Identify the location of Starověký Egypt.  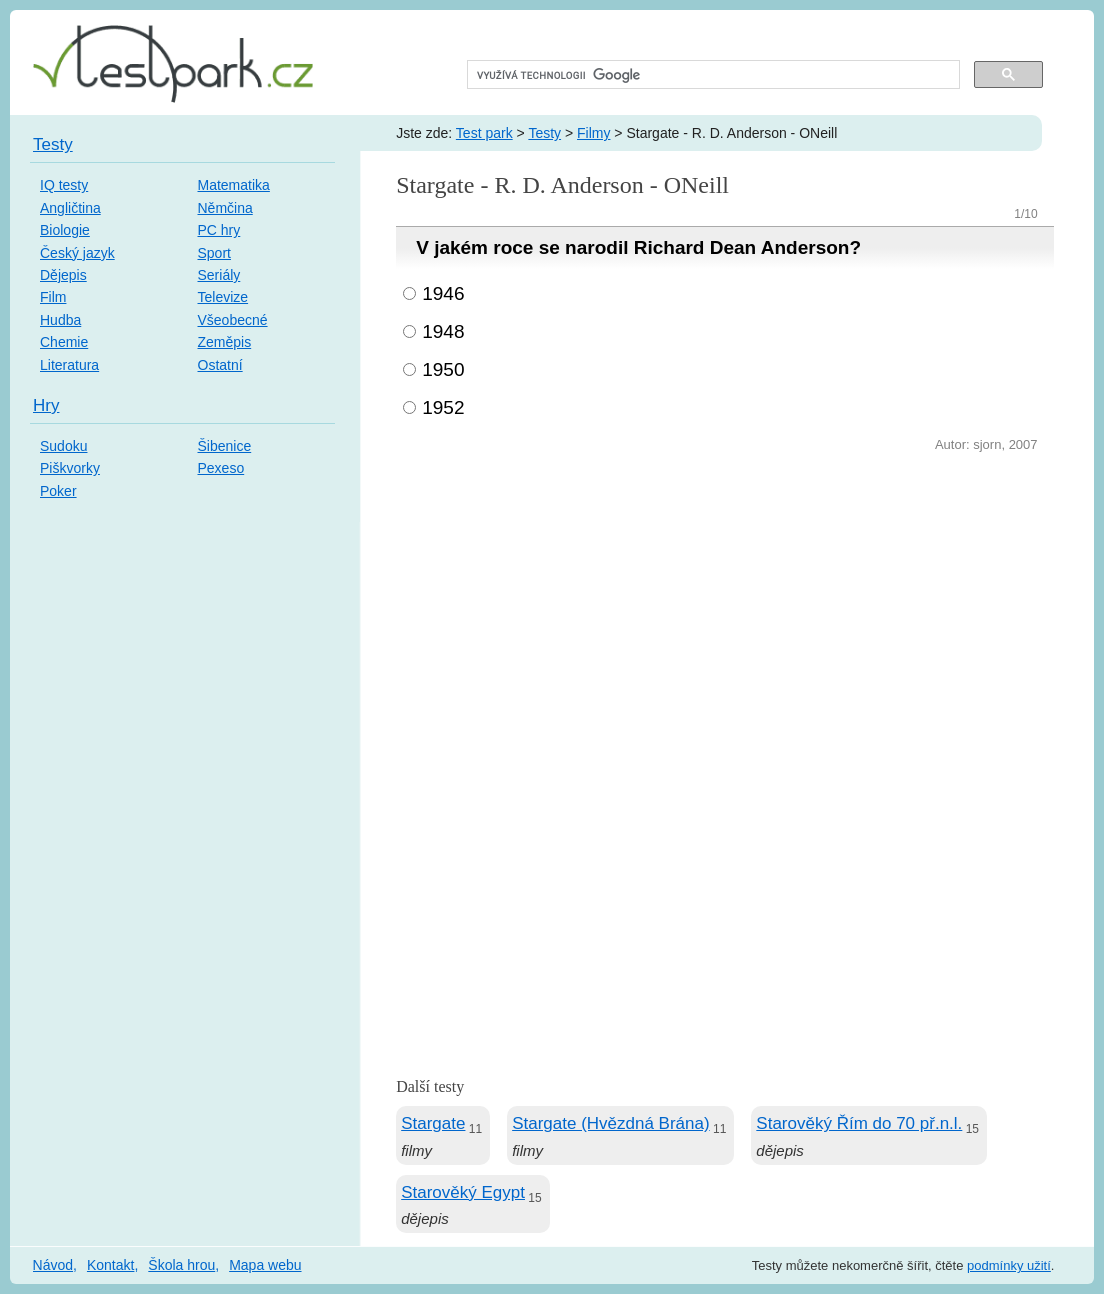
(463, 1192).